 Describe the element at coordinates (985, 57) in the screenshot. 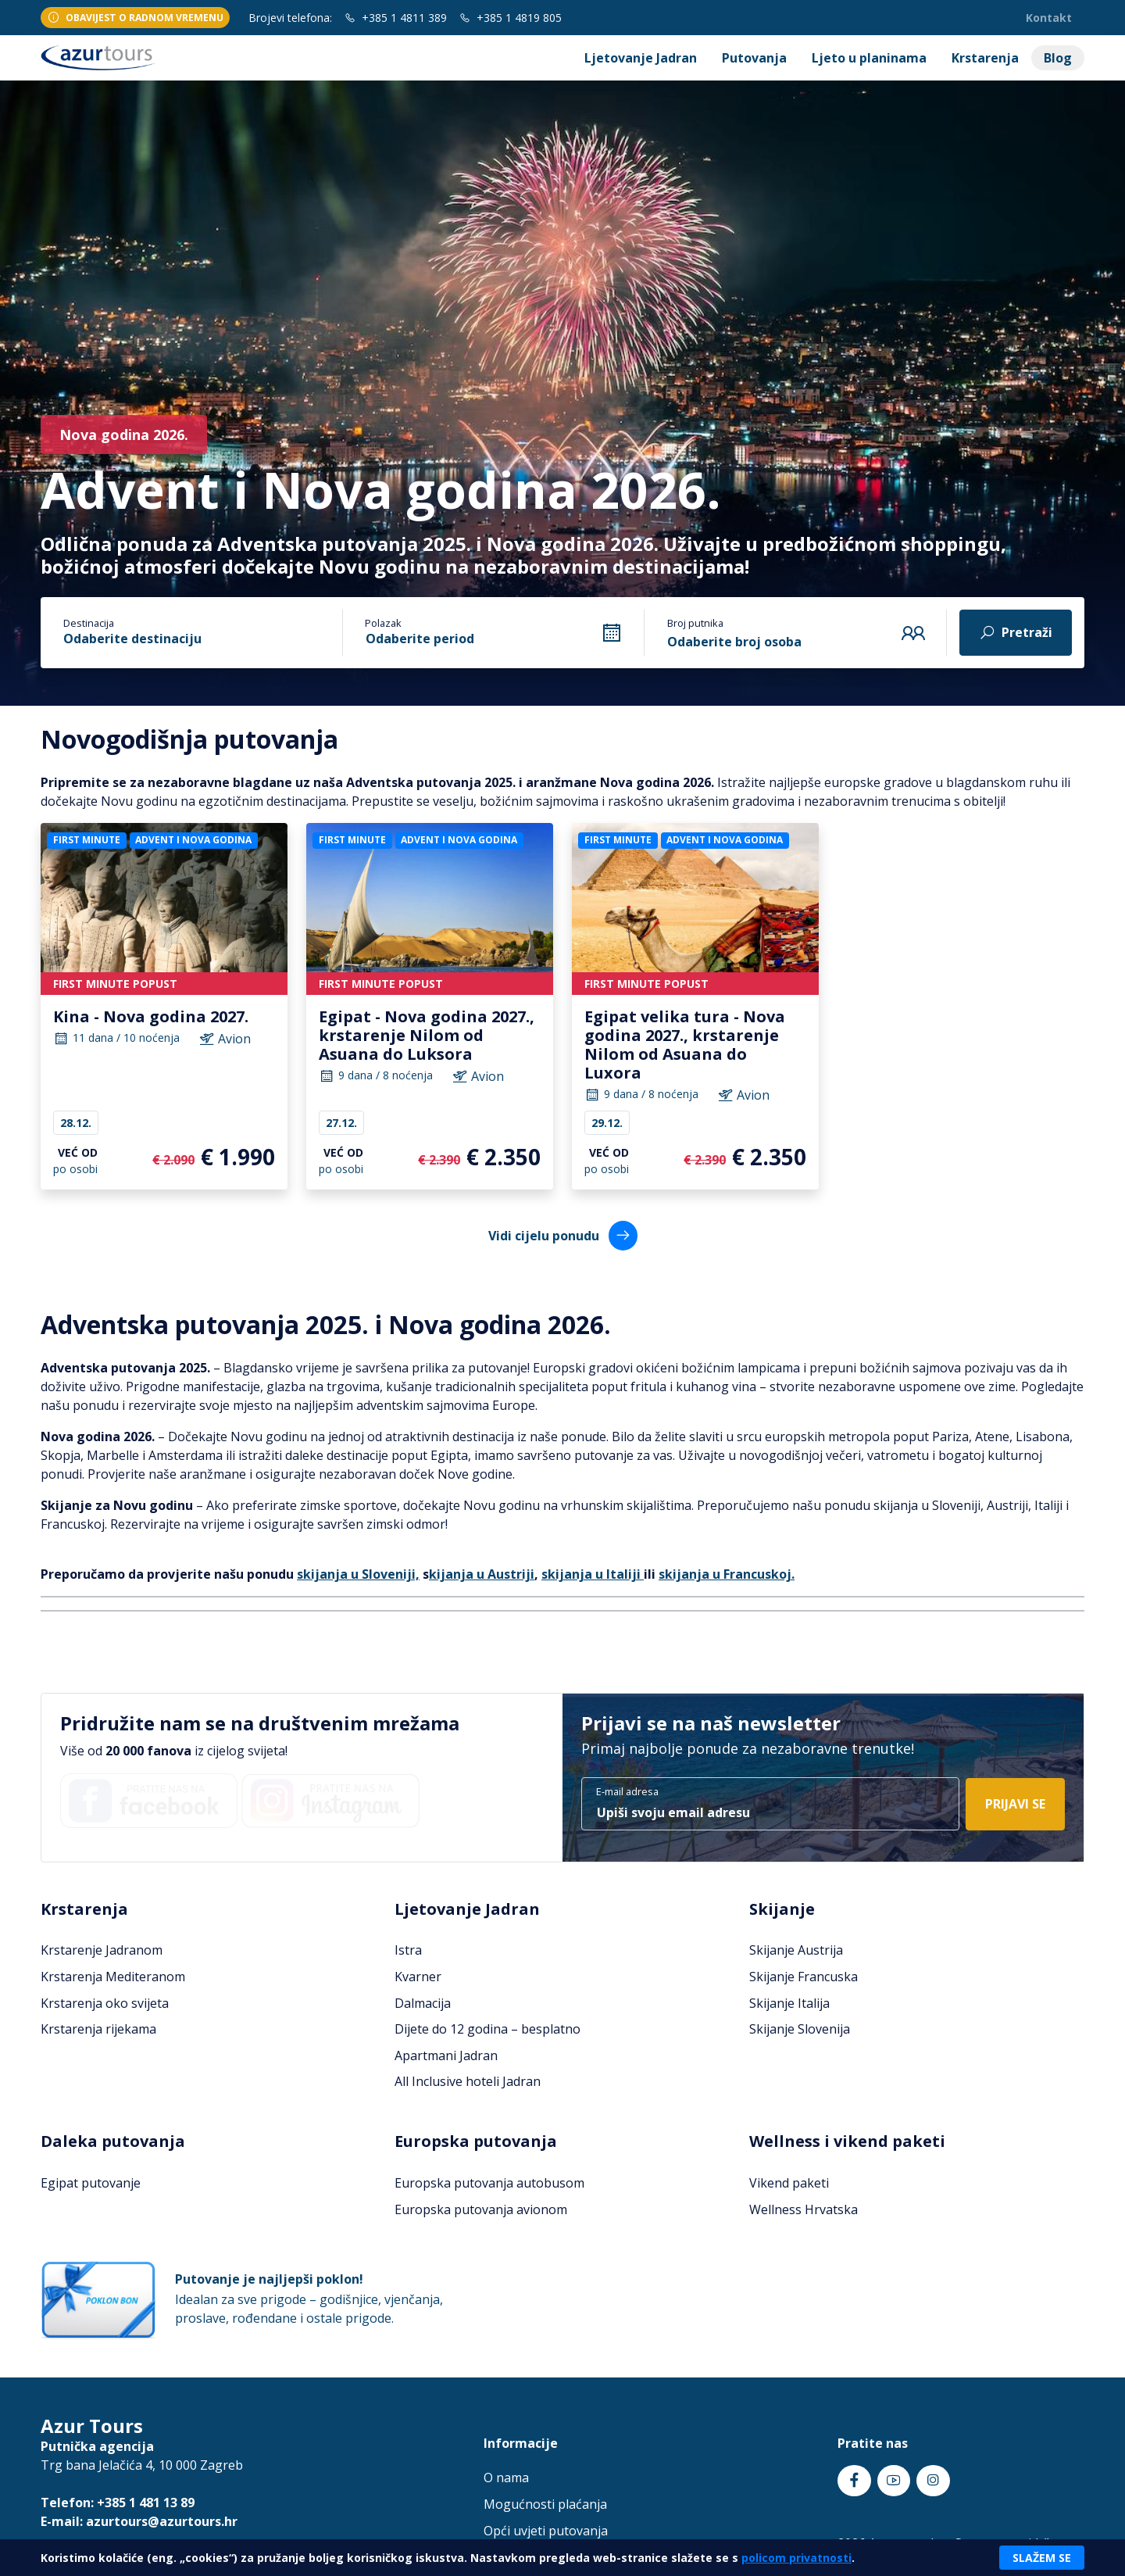

I see `Krstarenja` at that location.